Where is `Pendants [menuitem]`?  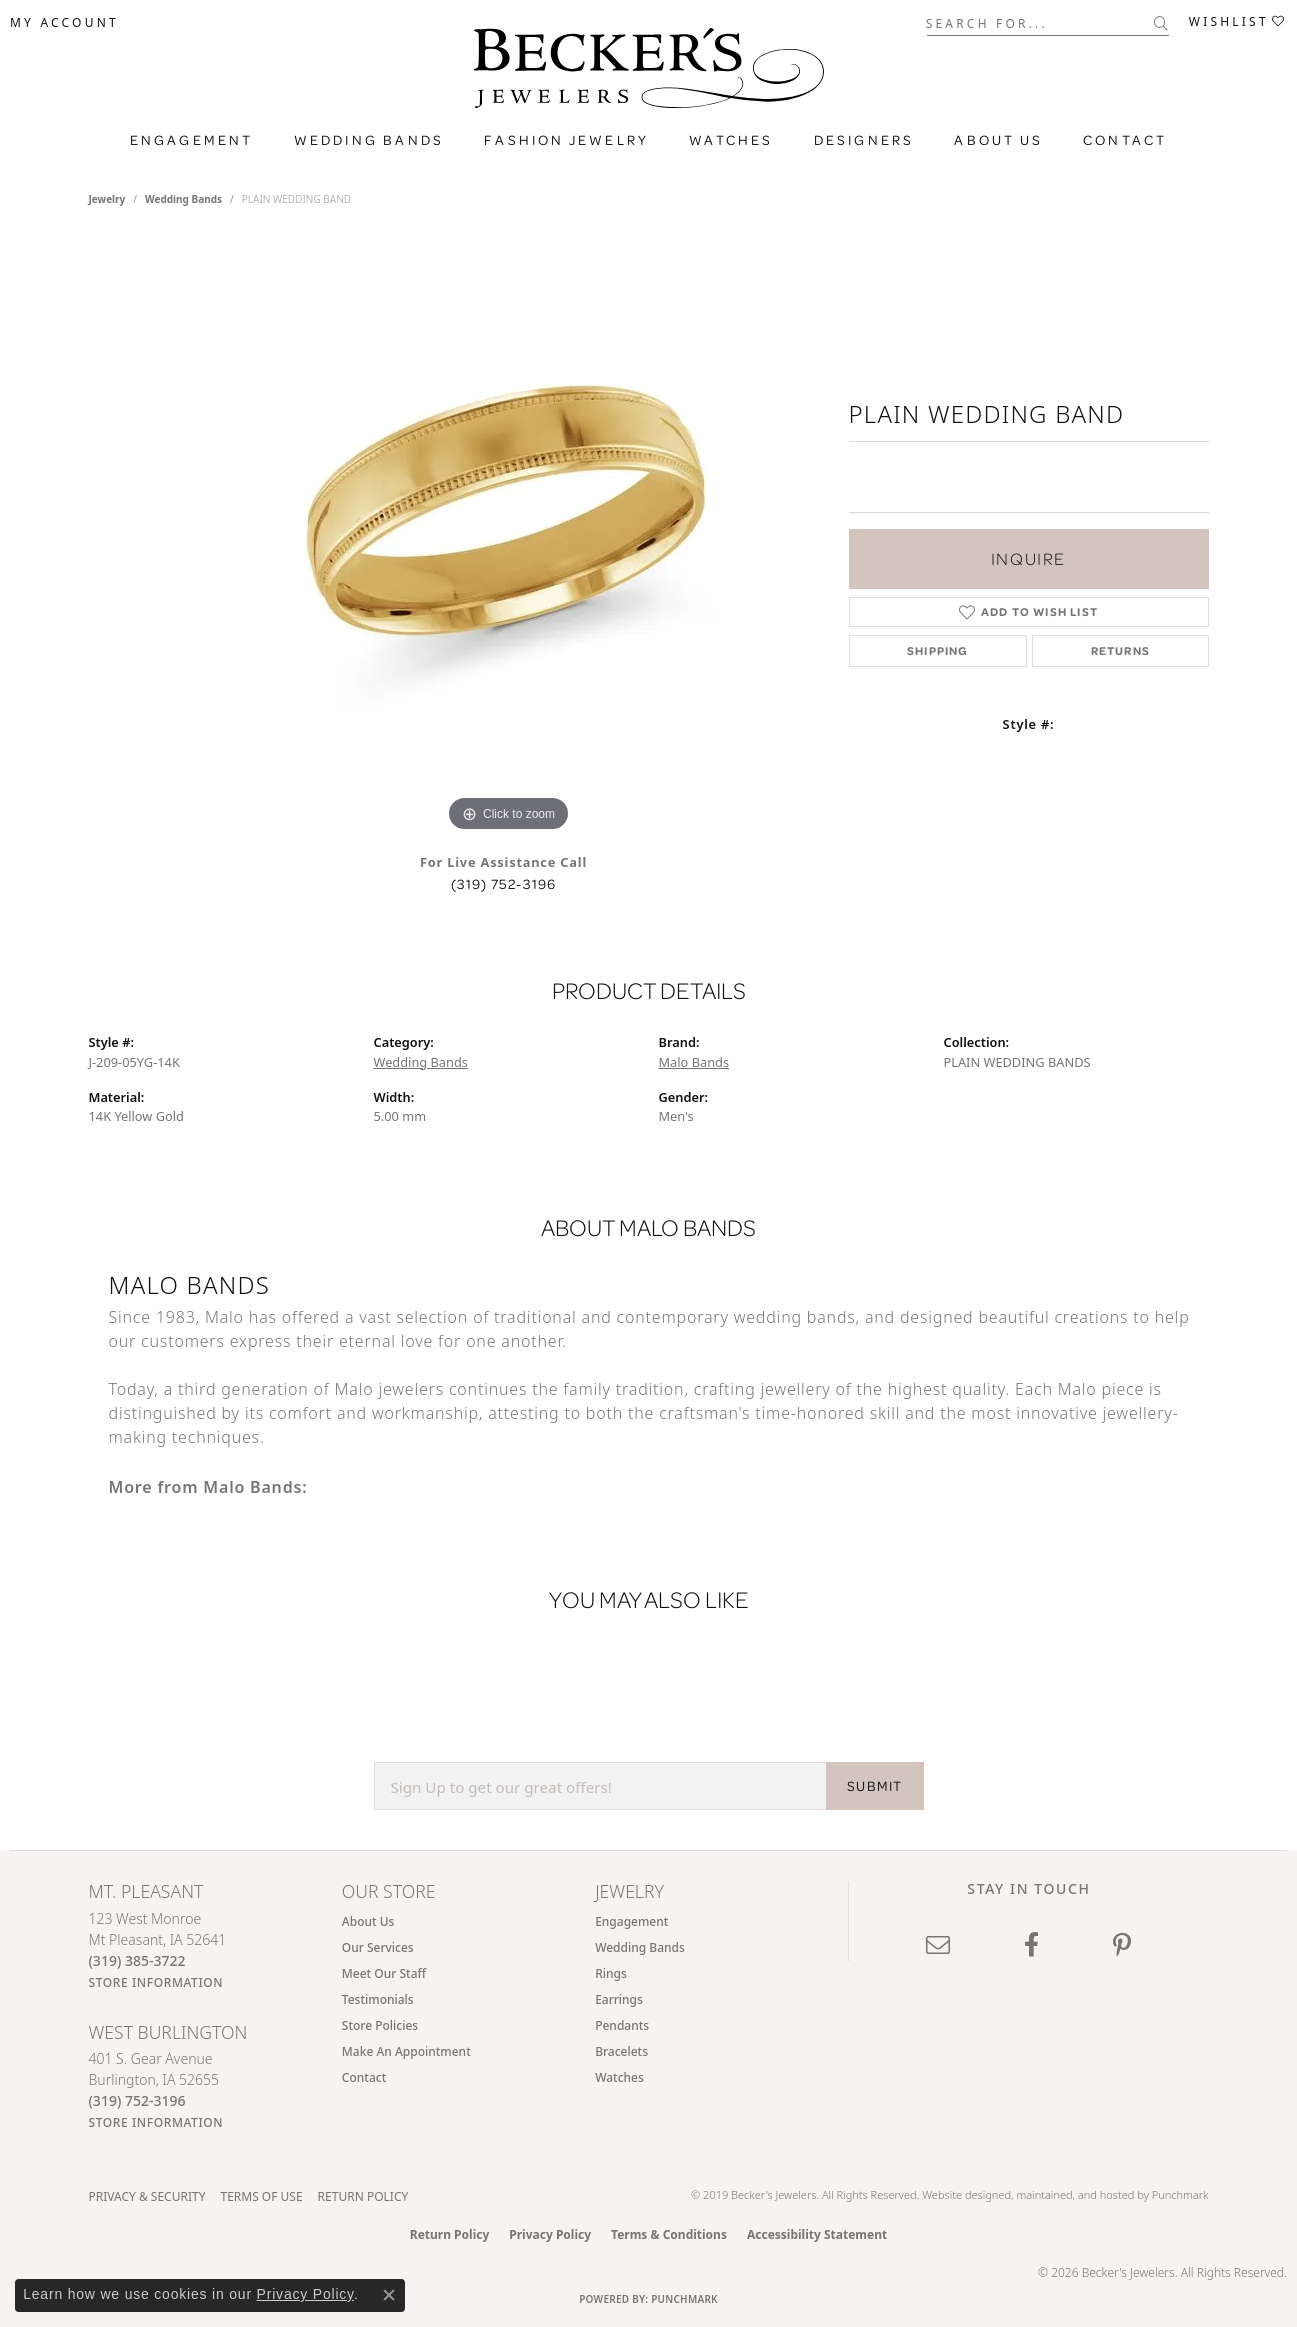 Pendants [menuitem] is located at coordinates (622, 2025).